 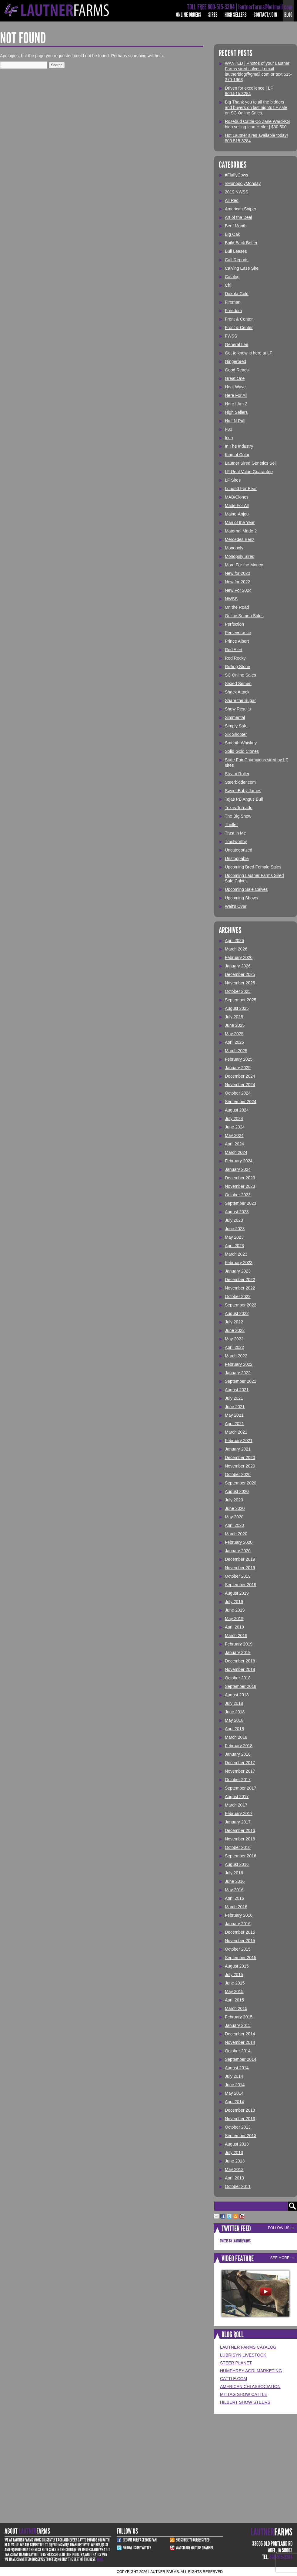 What do you see at coordinates (240, 1186) in the screenshot?
I see `November 2023` at bounding box center [240, 1186].